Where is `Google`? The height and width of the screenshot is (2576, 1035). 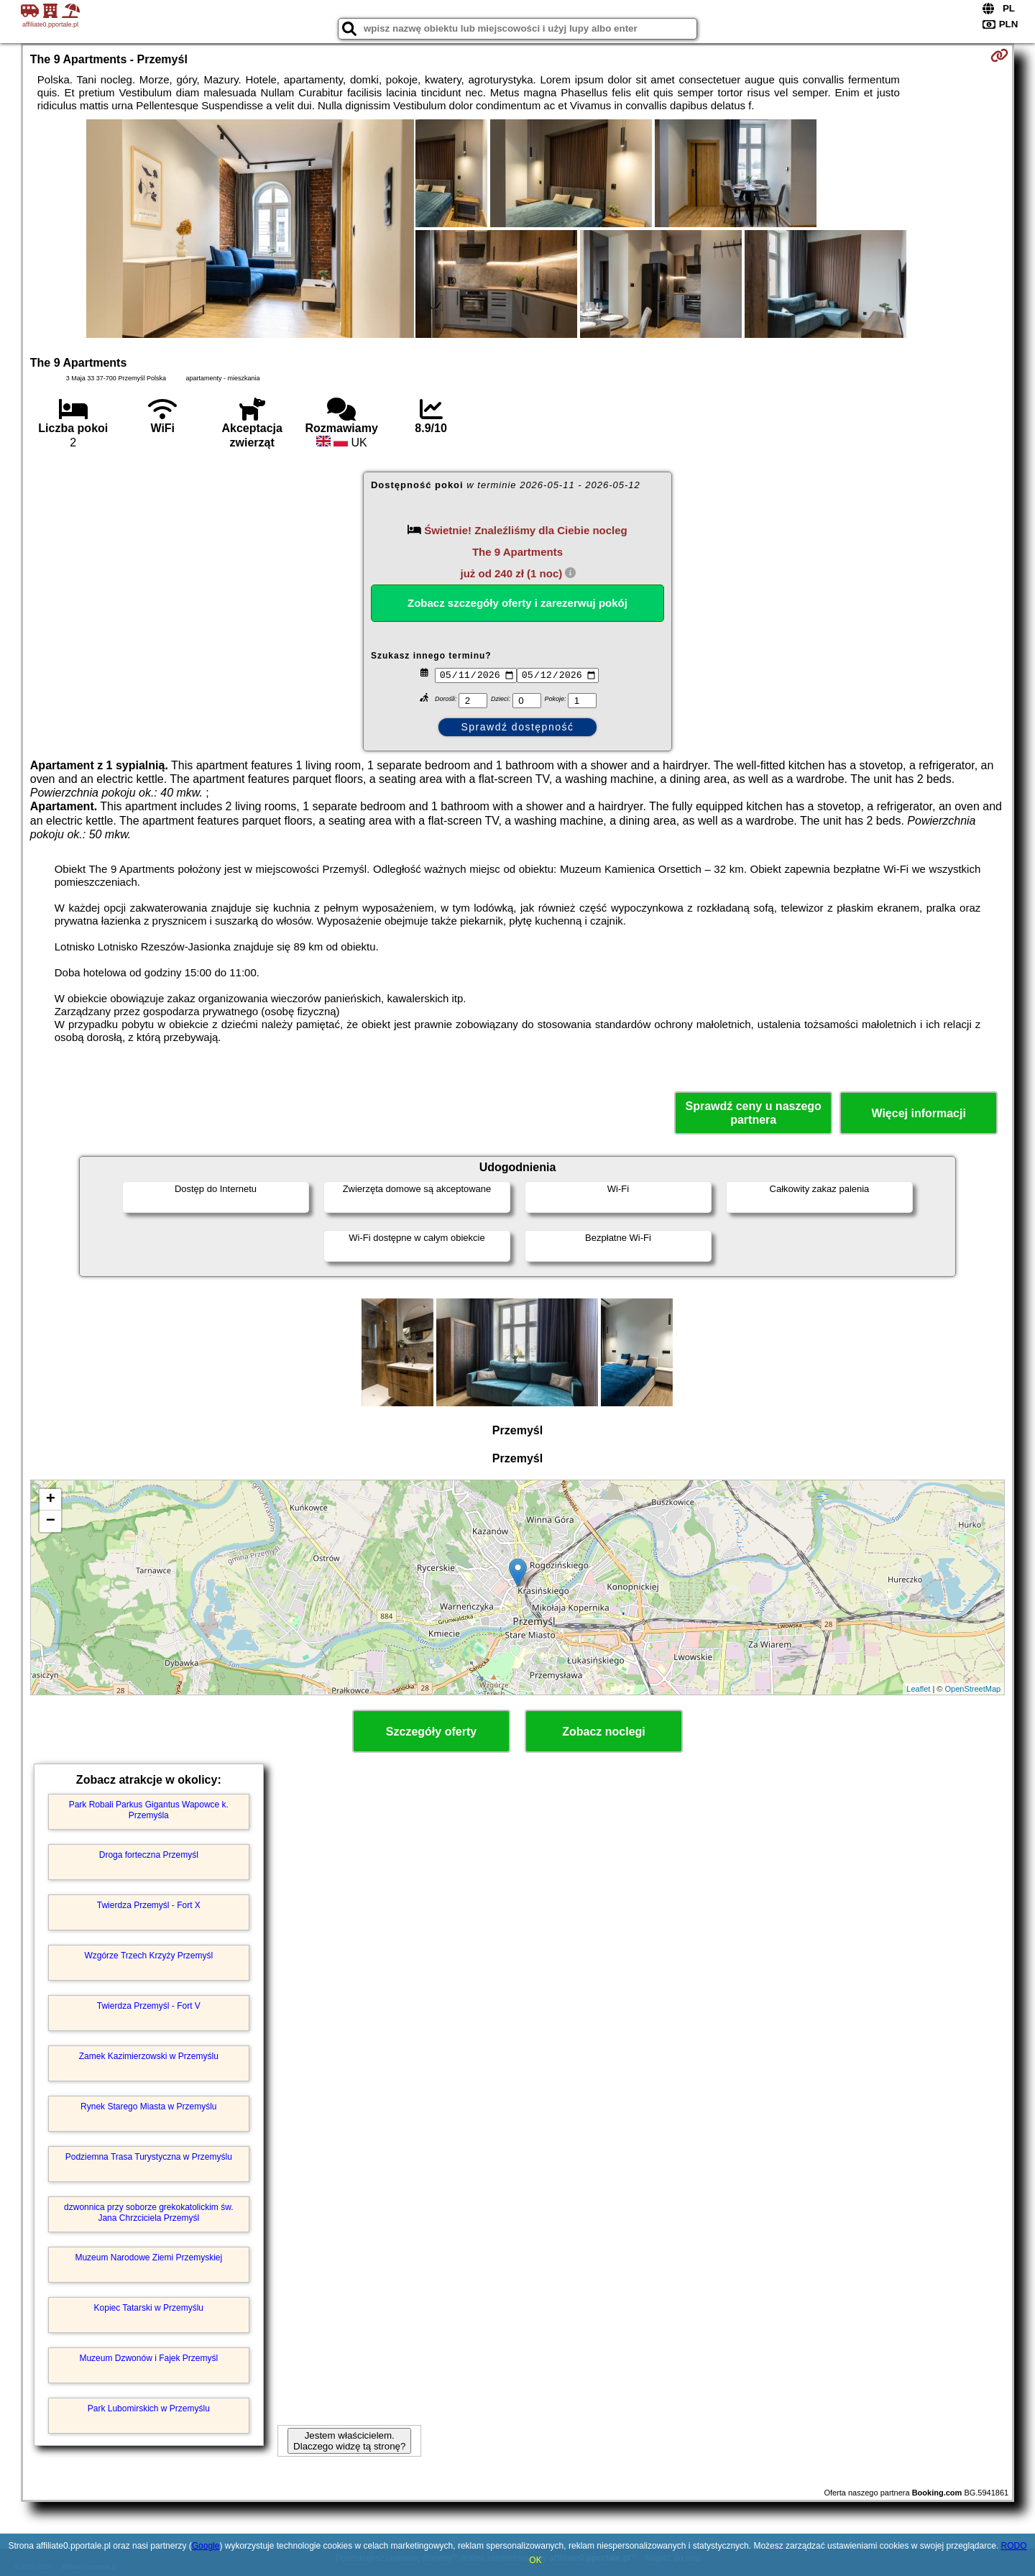 Google is located at coordinates (206, 2546).